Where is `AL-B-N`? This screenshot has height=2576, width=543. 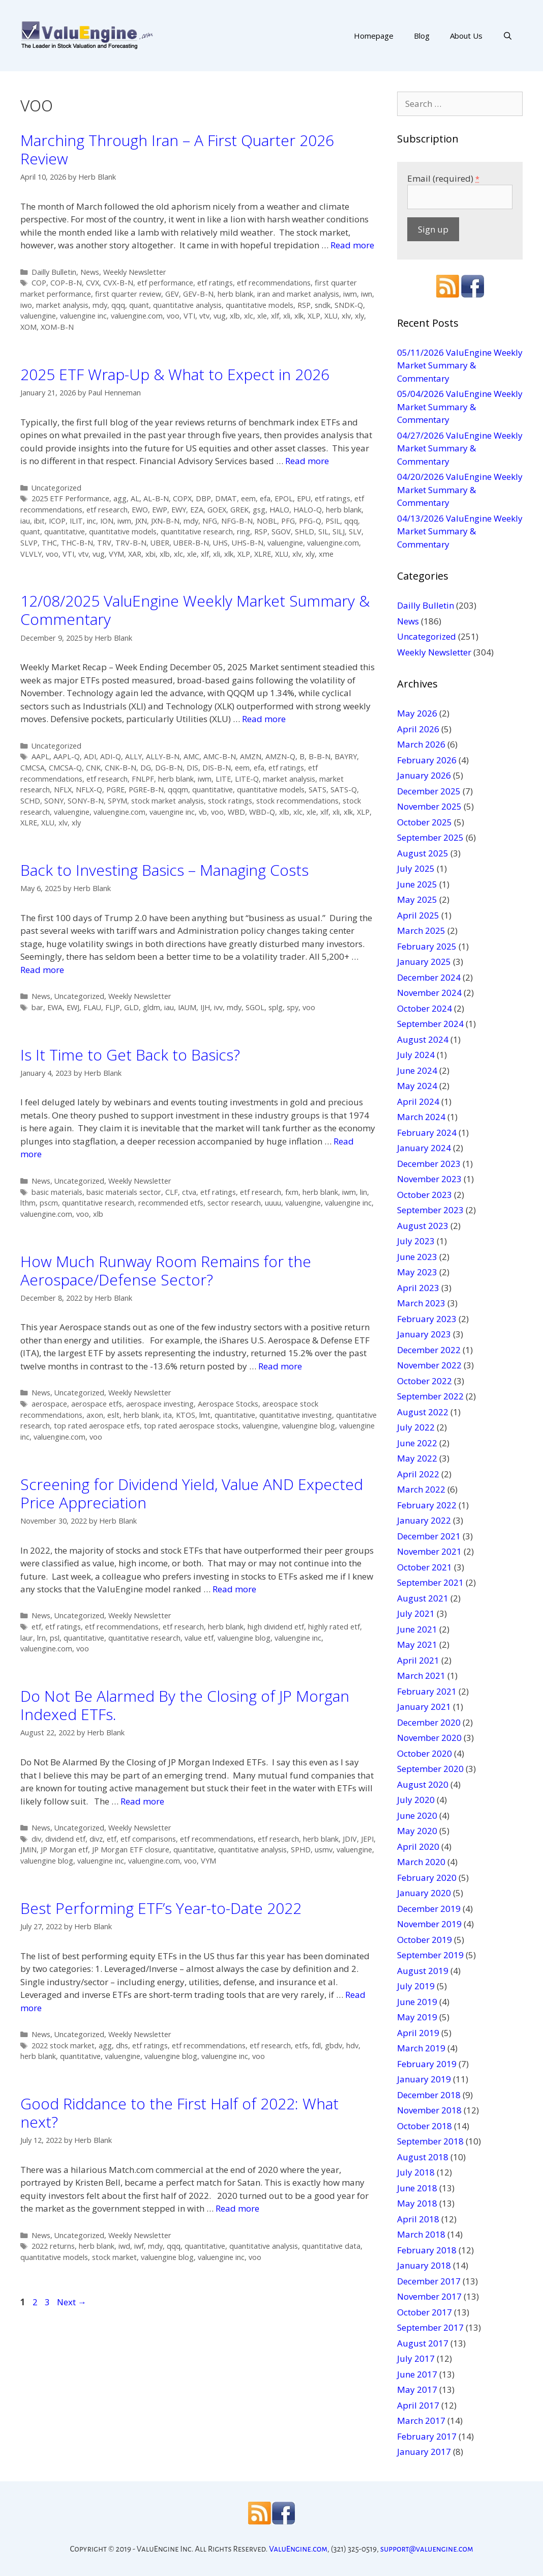
AL-B-N is located at coordinates (156, 498).